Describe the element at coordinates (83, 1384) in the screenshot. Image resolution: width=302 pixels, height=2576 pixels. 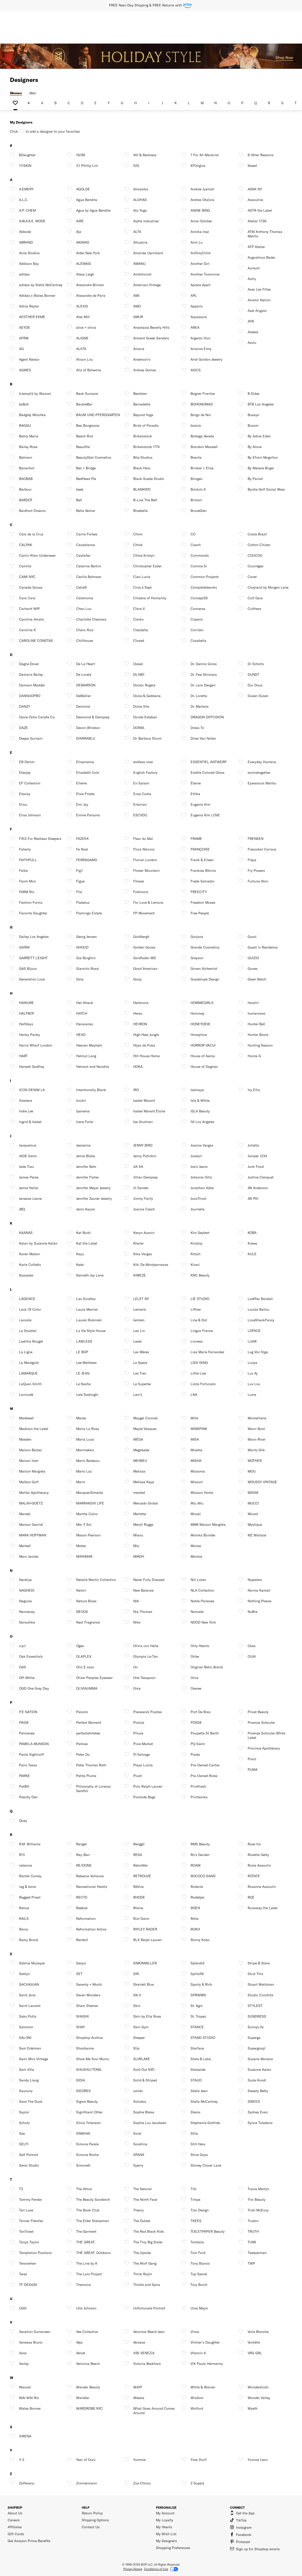
I see `Le Kasha` at that location.